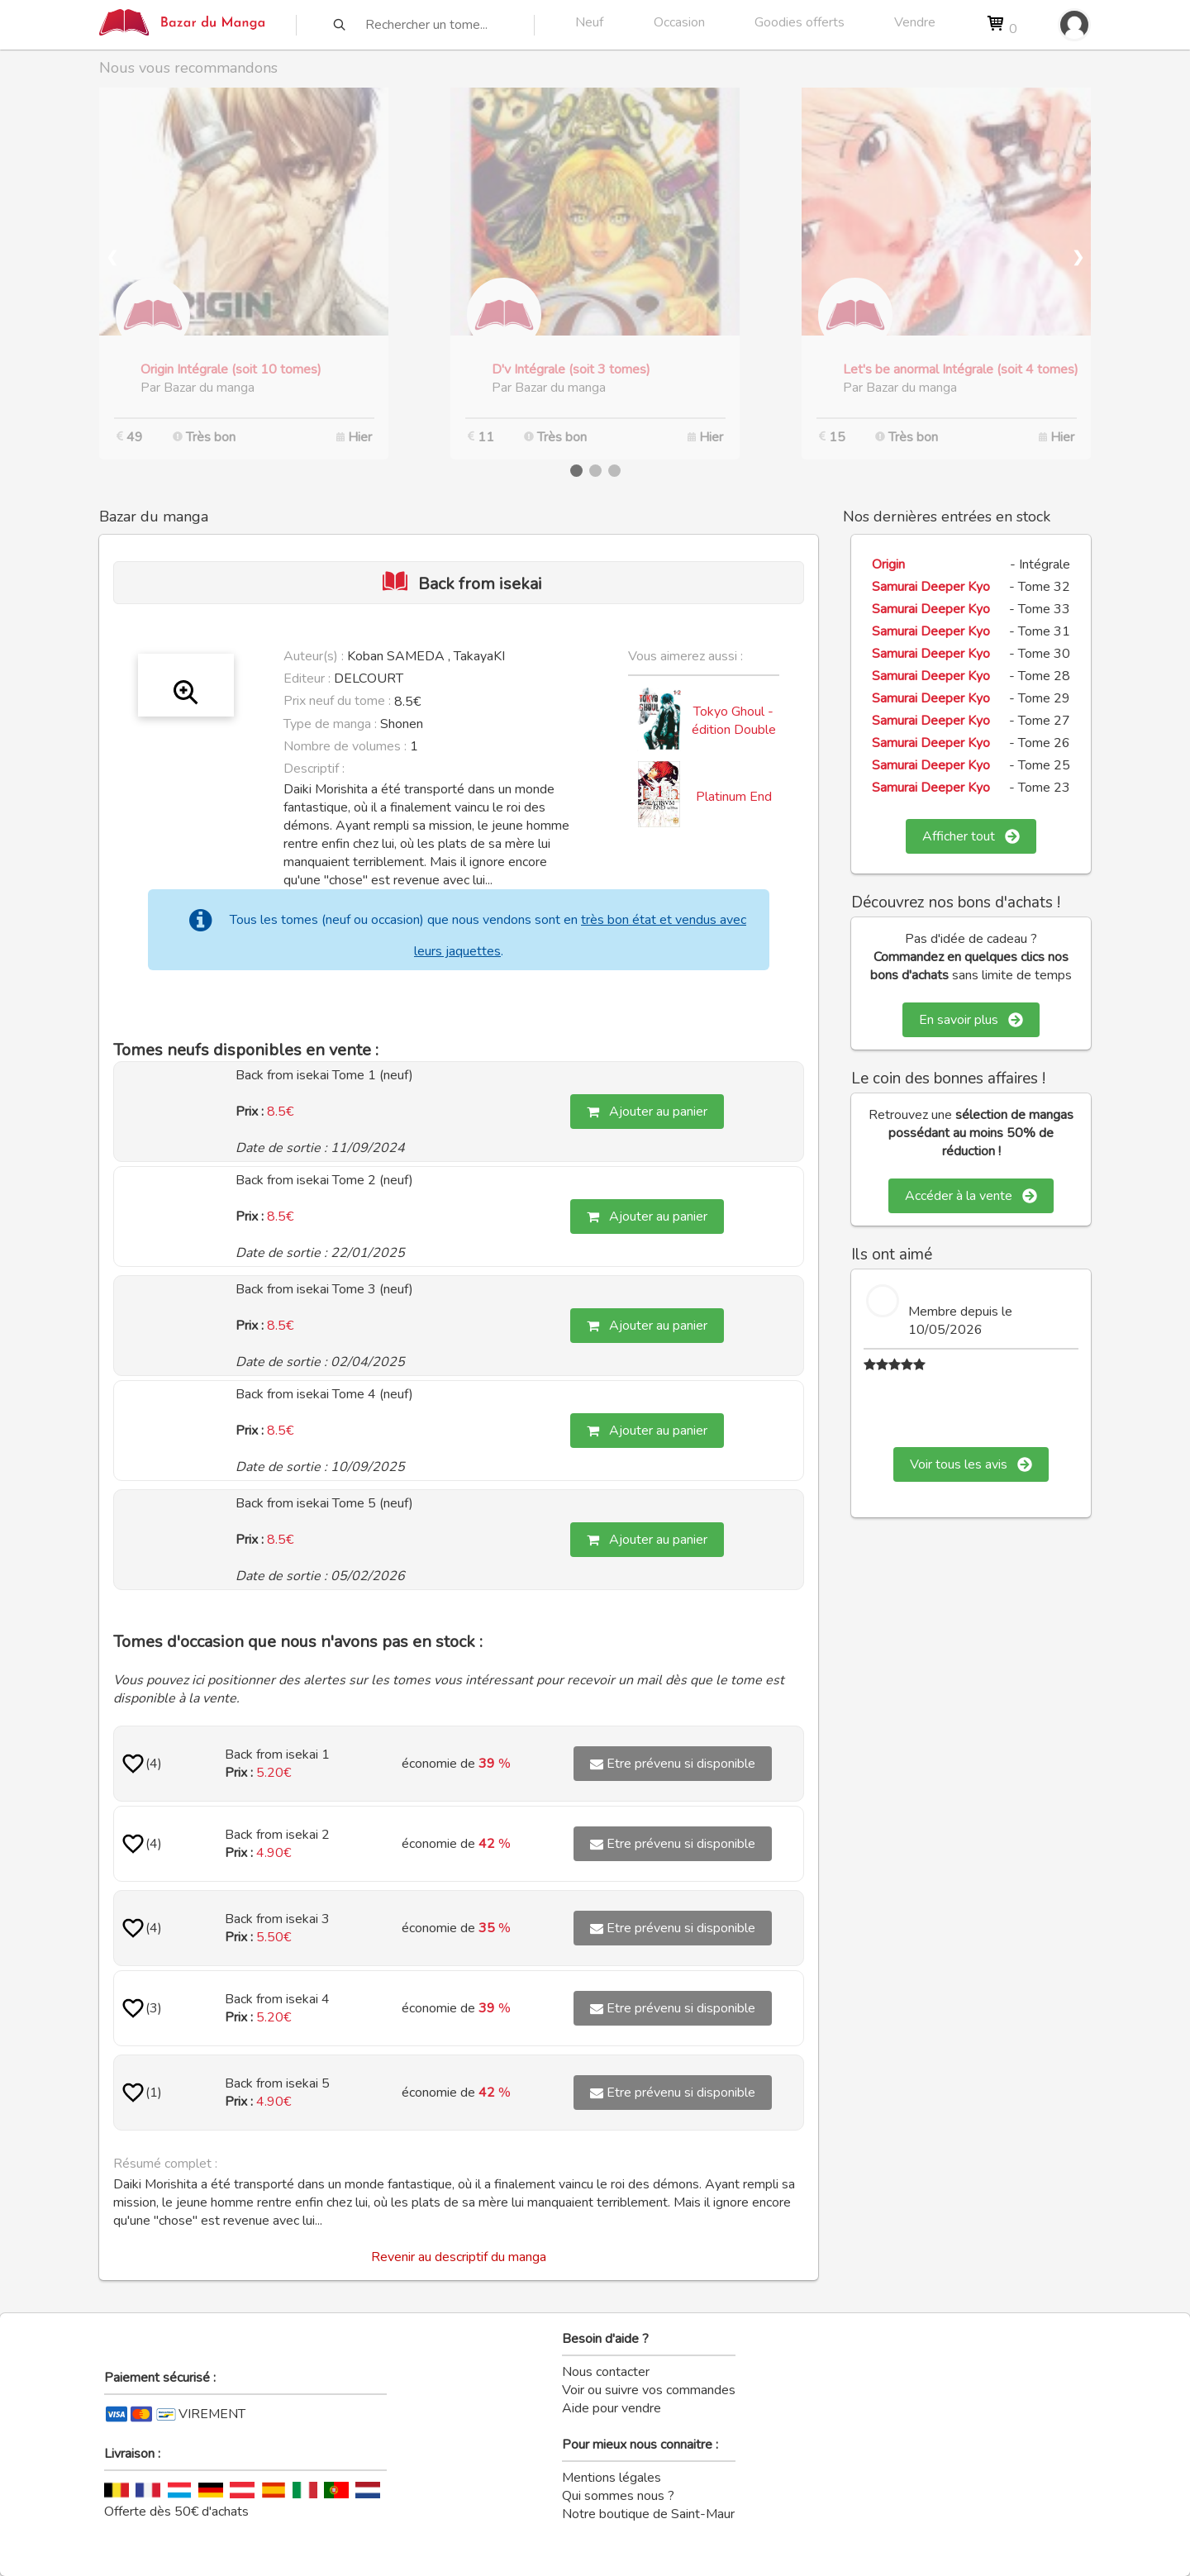  What do you see at coordinates (685, 656) in the screenshot?
I see `Vous aimerez aussi :` at bounding box center [685, 656].